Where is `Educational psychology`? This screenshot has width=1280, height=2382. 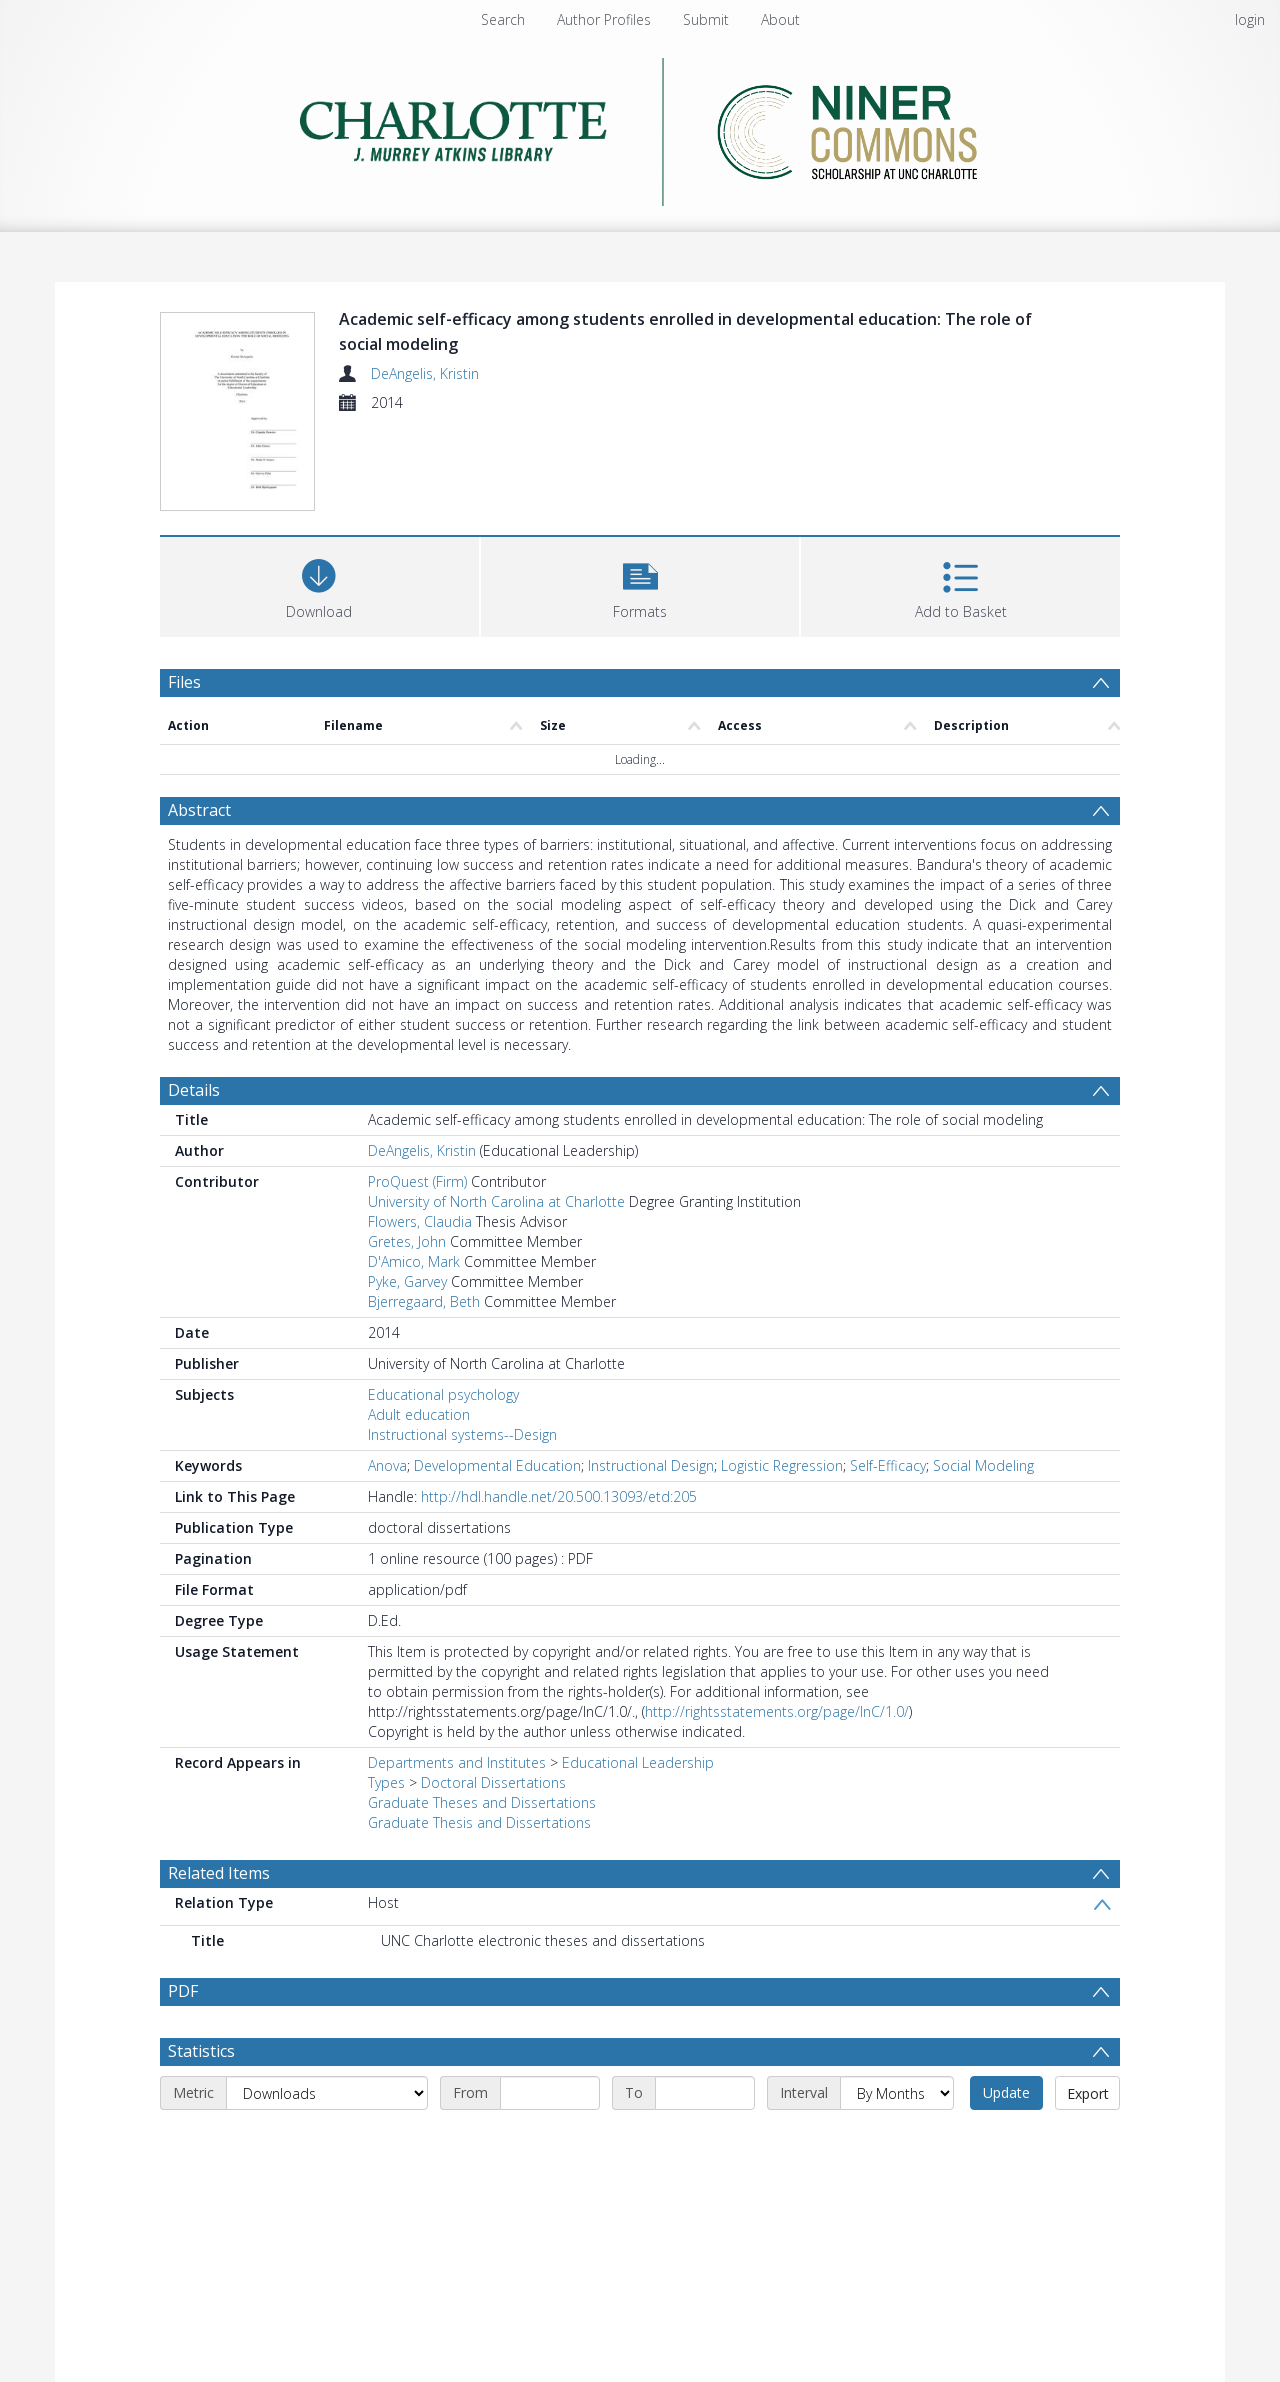
Educational psychology is located at coordinates (443, 1394).